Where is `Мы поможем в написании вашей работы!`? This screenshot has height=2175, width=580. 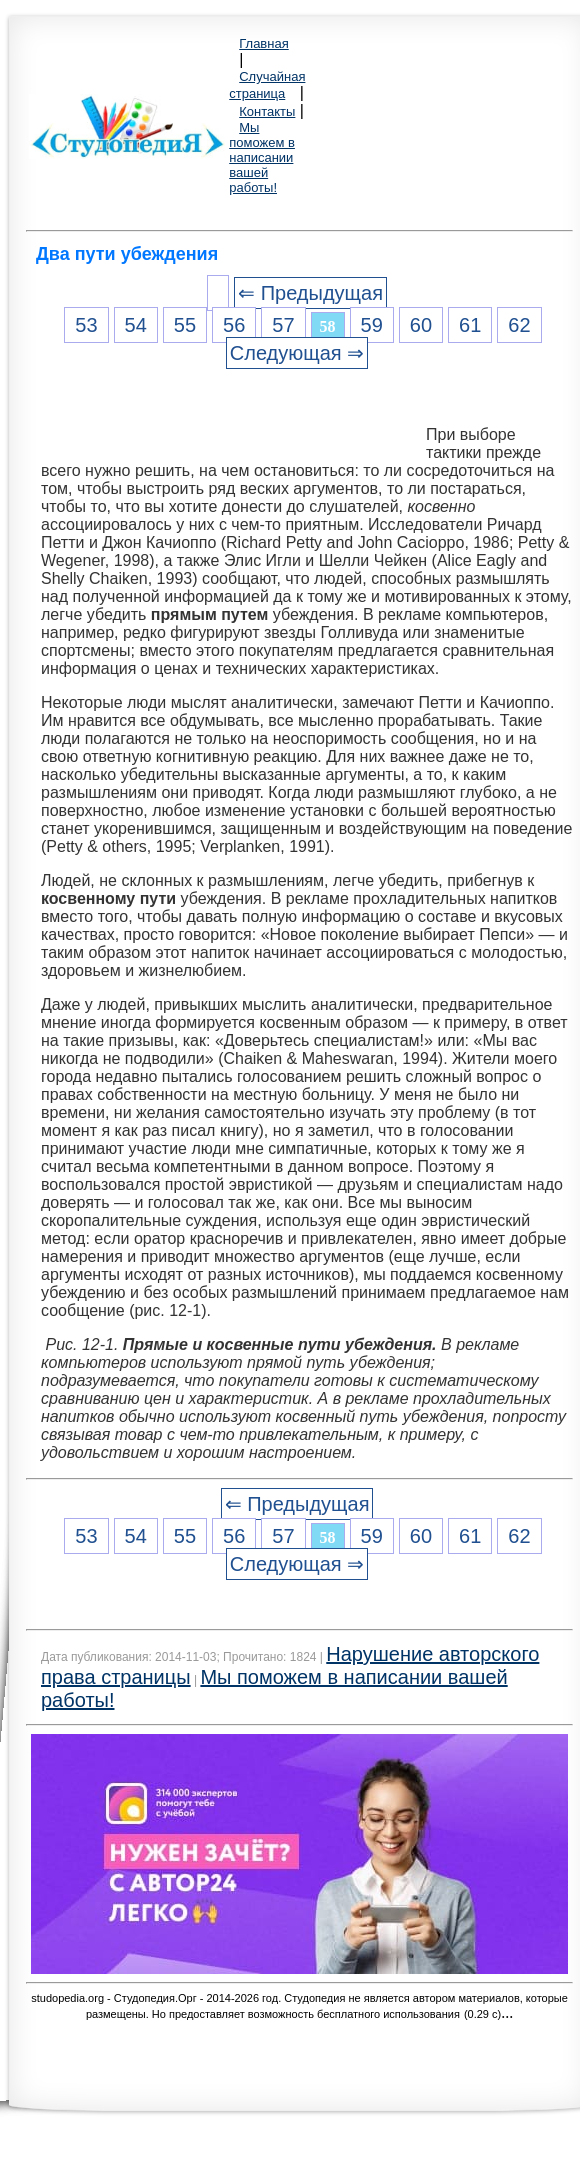
Мы поможем в написании вашей работы! is located at coordinates (262, 157).